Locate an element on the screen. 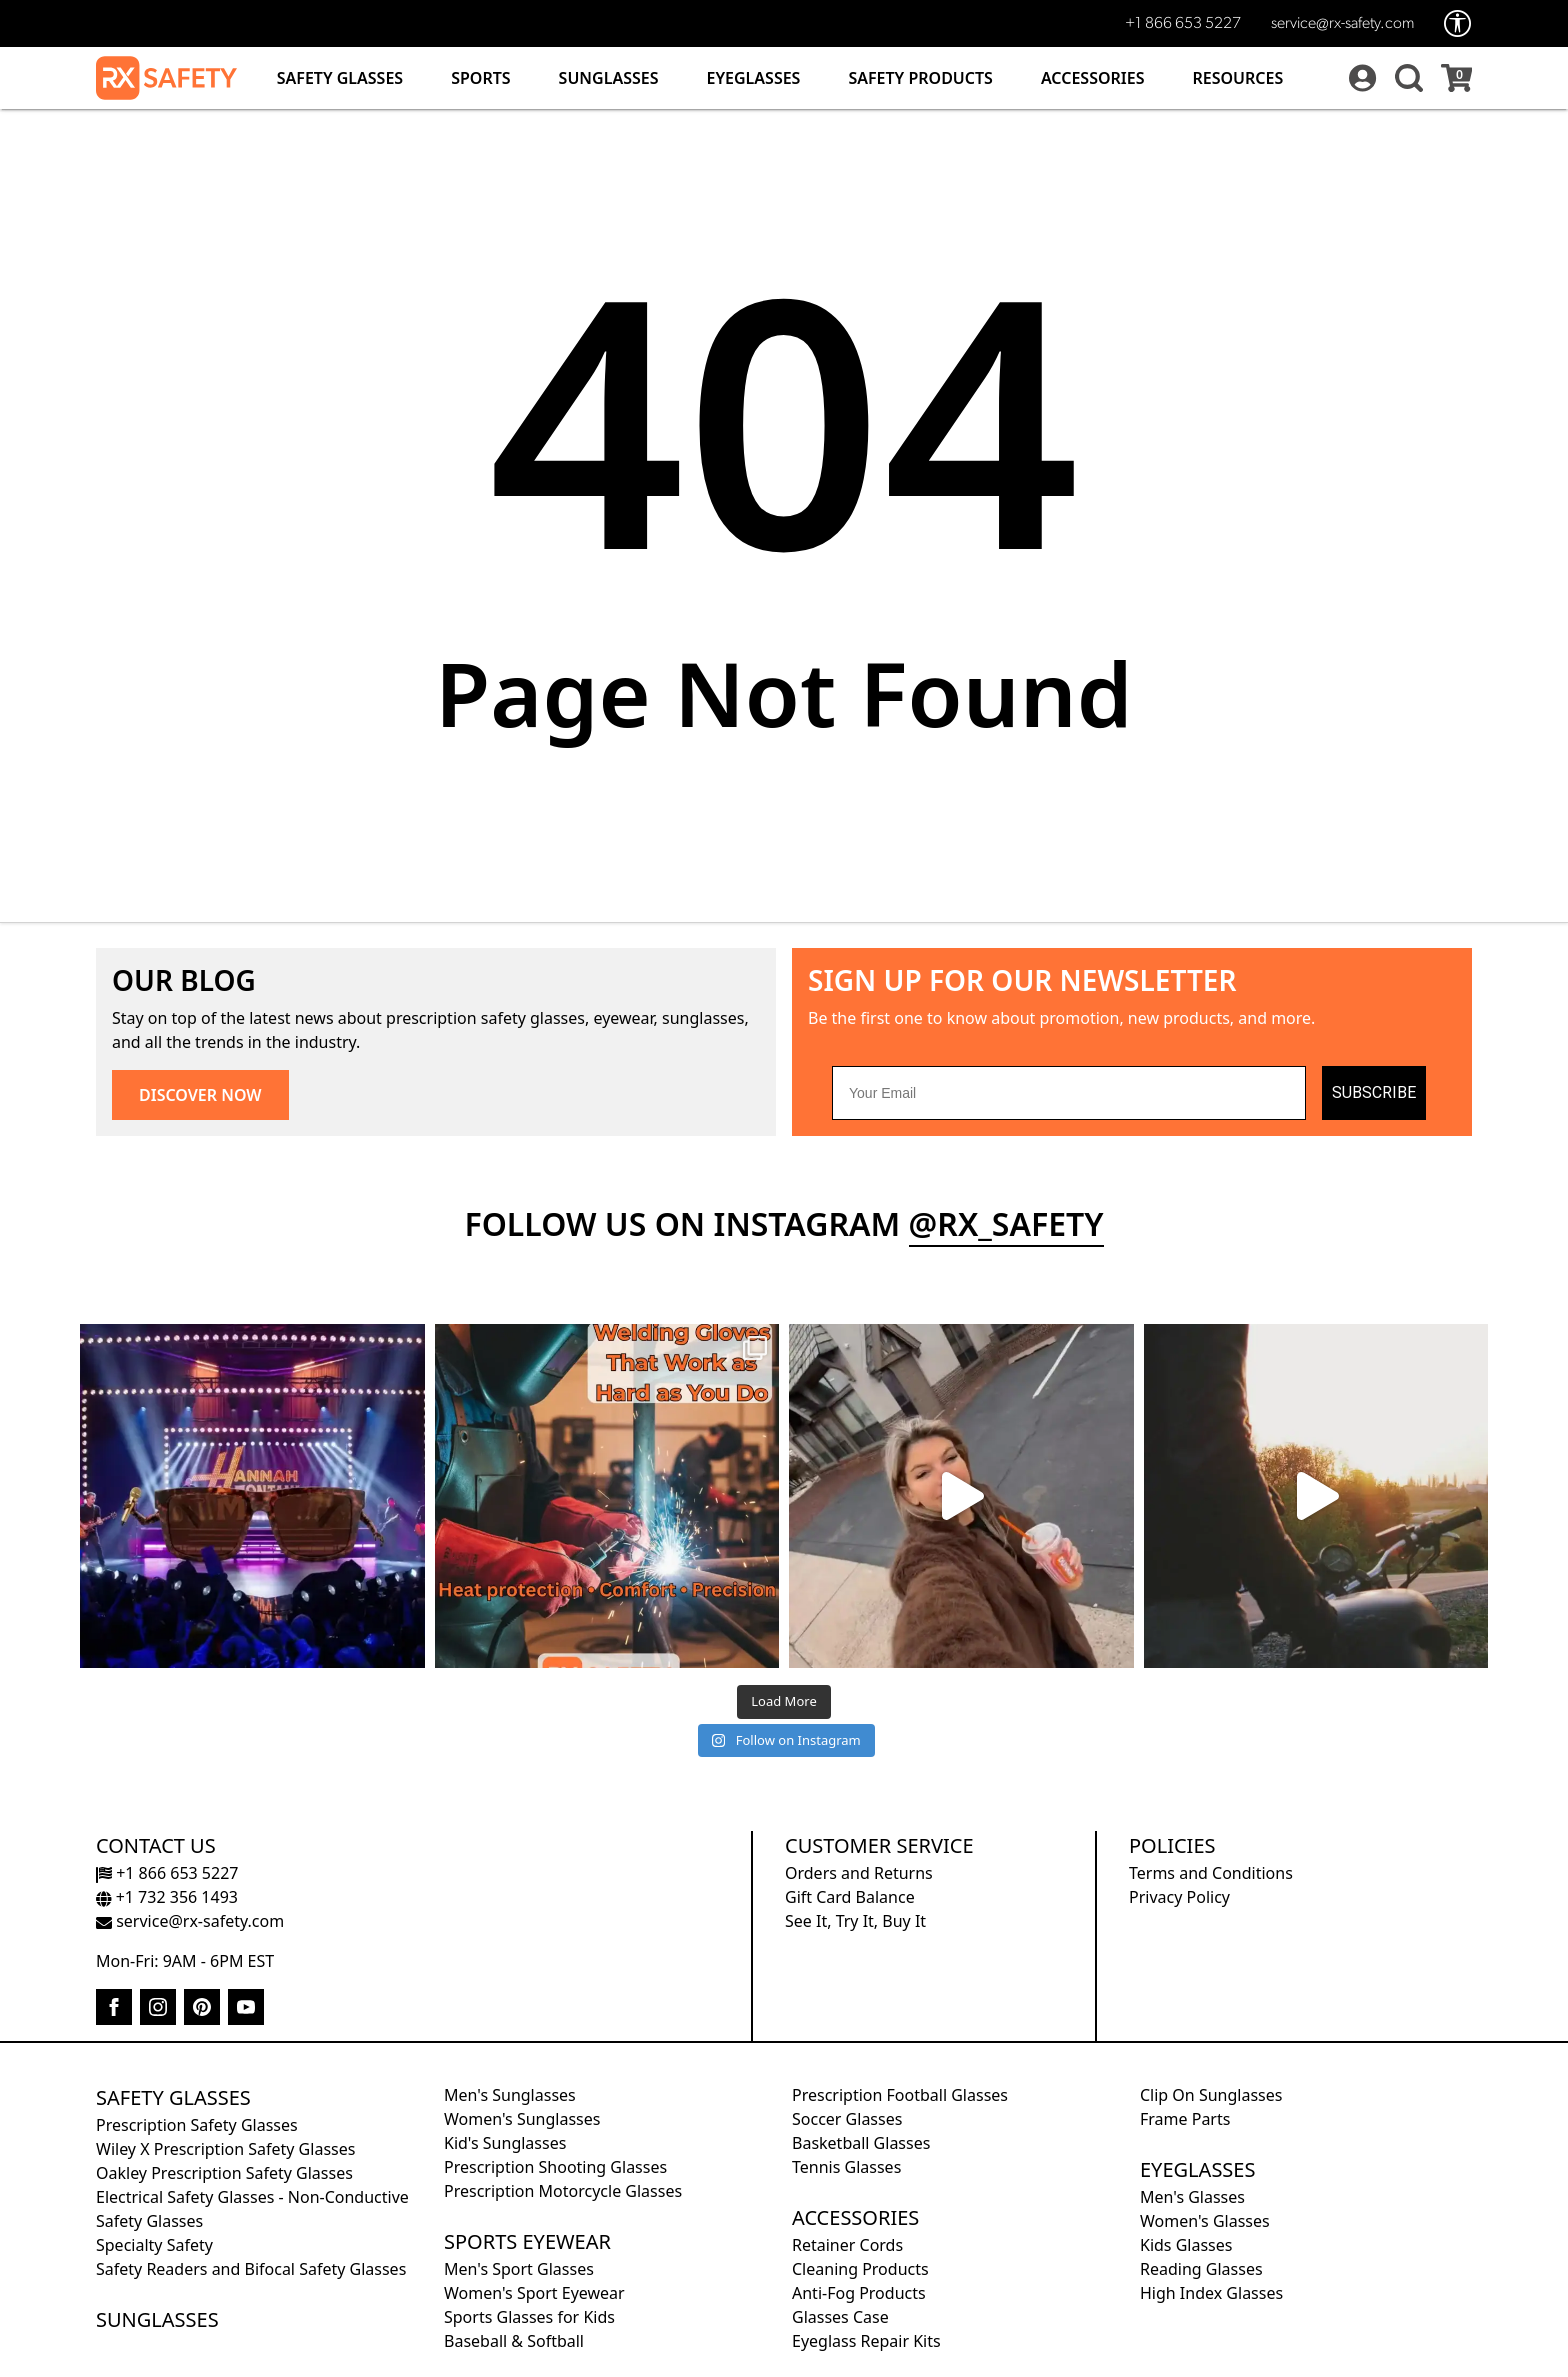 The image size is (1568, 2377). Men's Glasses is located at coordinates (1192, 2197).